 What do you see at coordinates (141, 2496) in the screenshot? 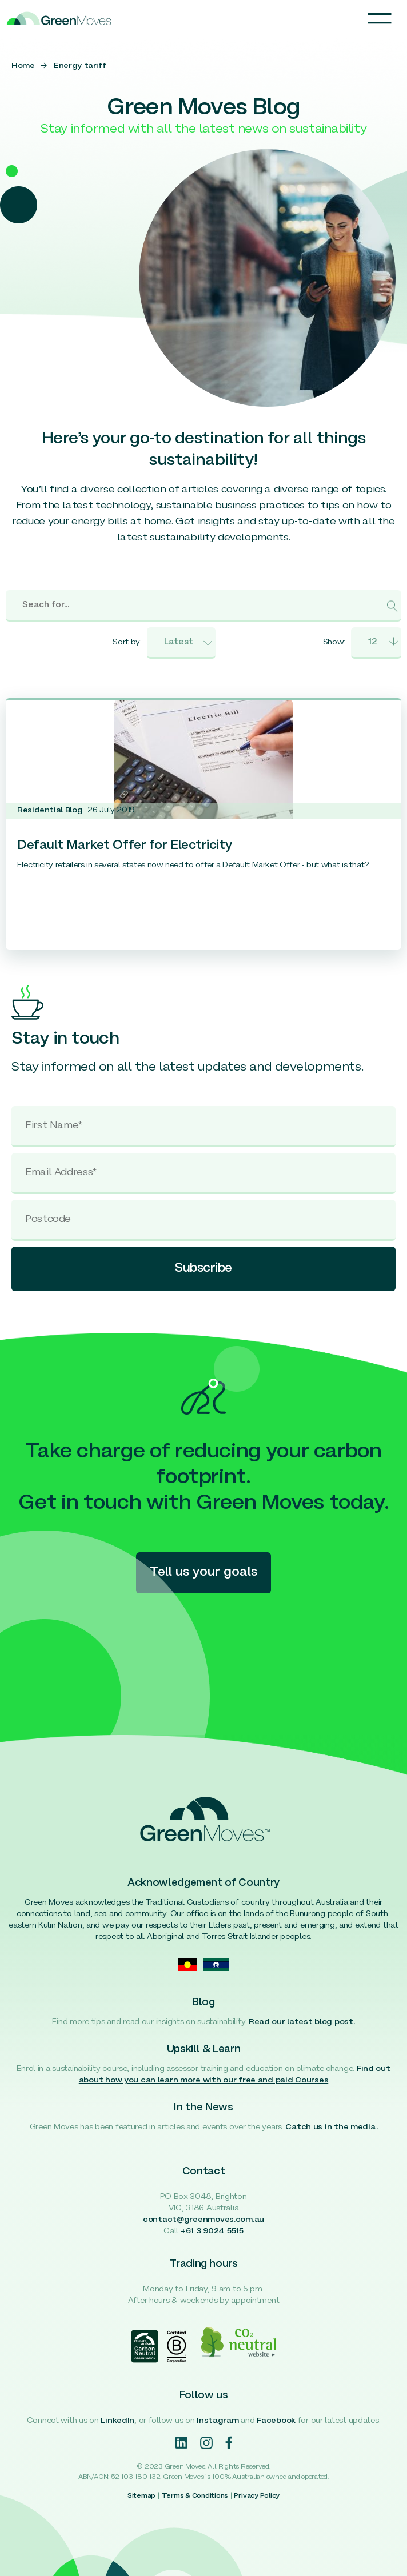
I see `Sitemap` at bounding box center [141, 2496].